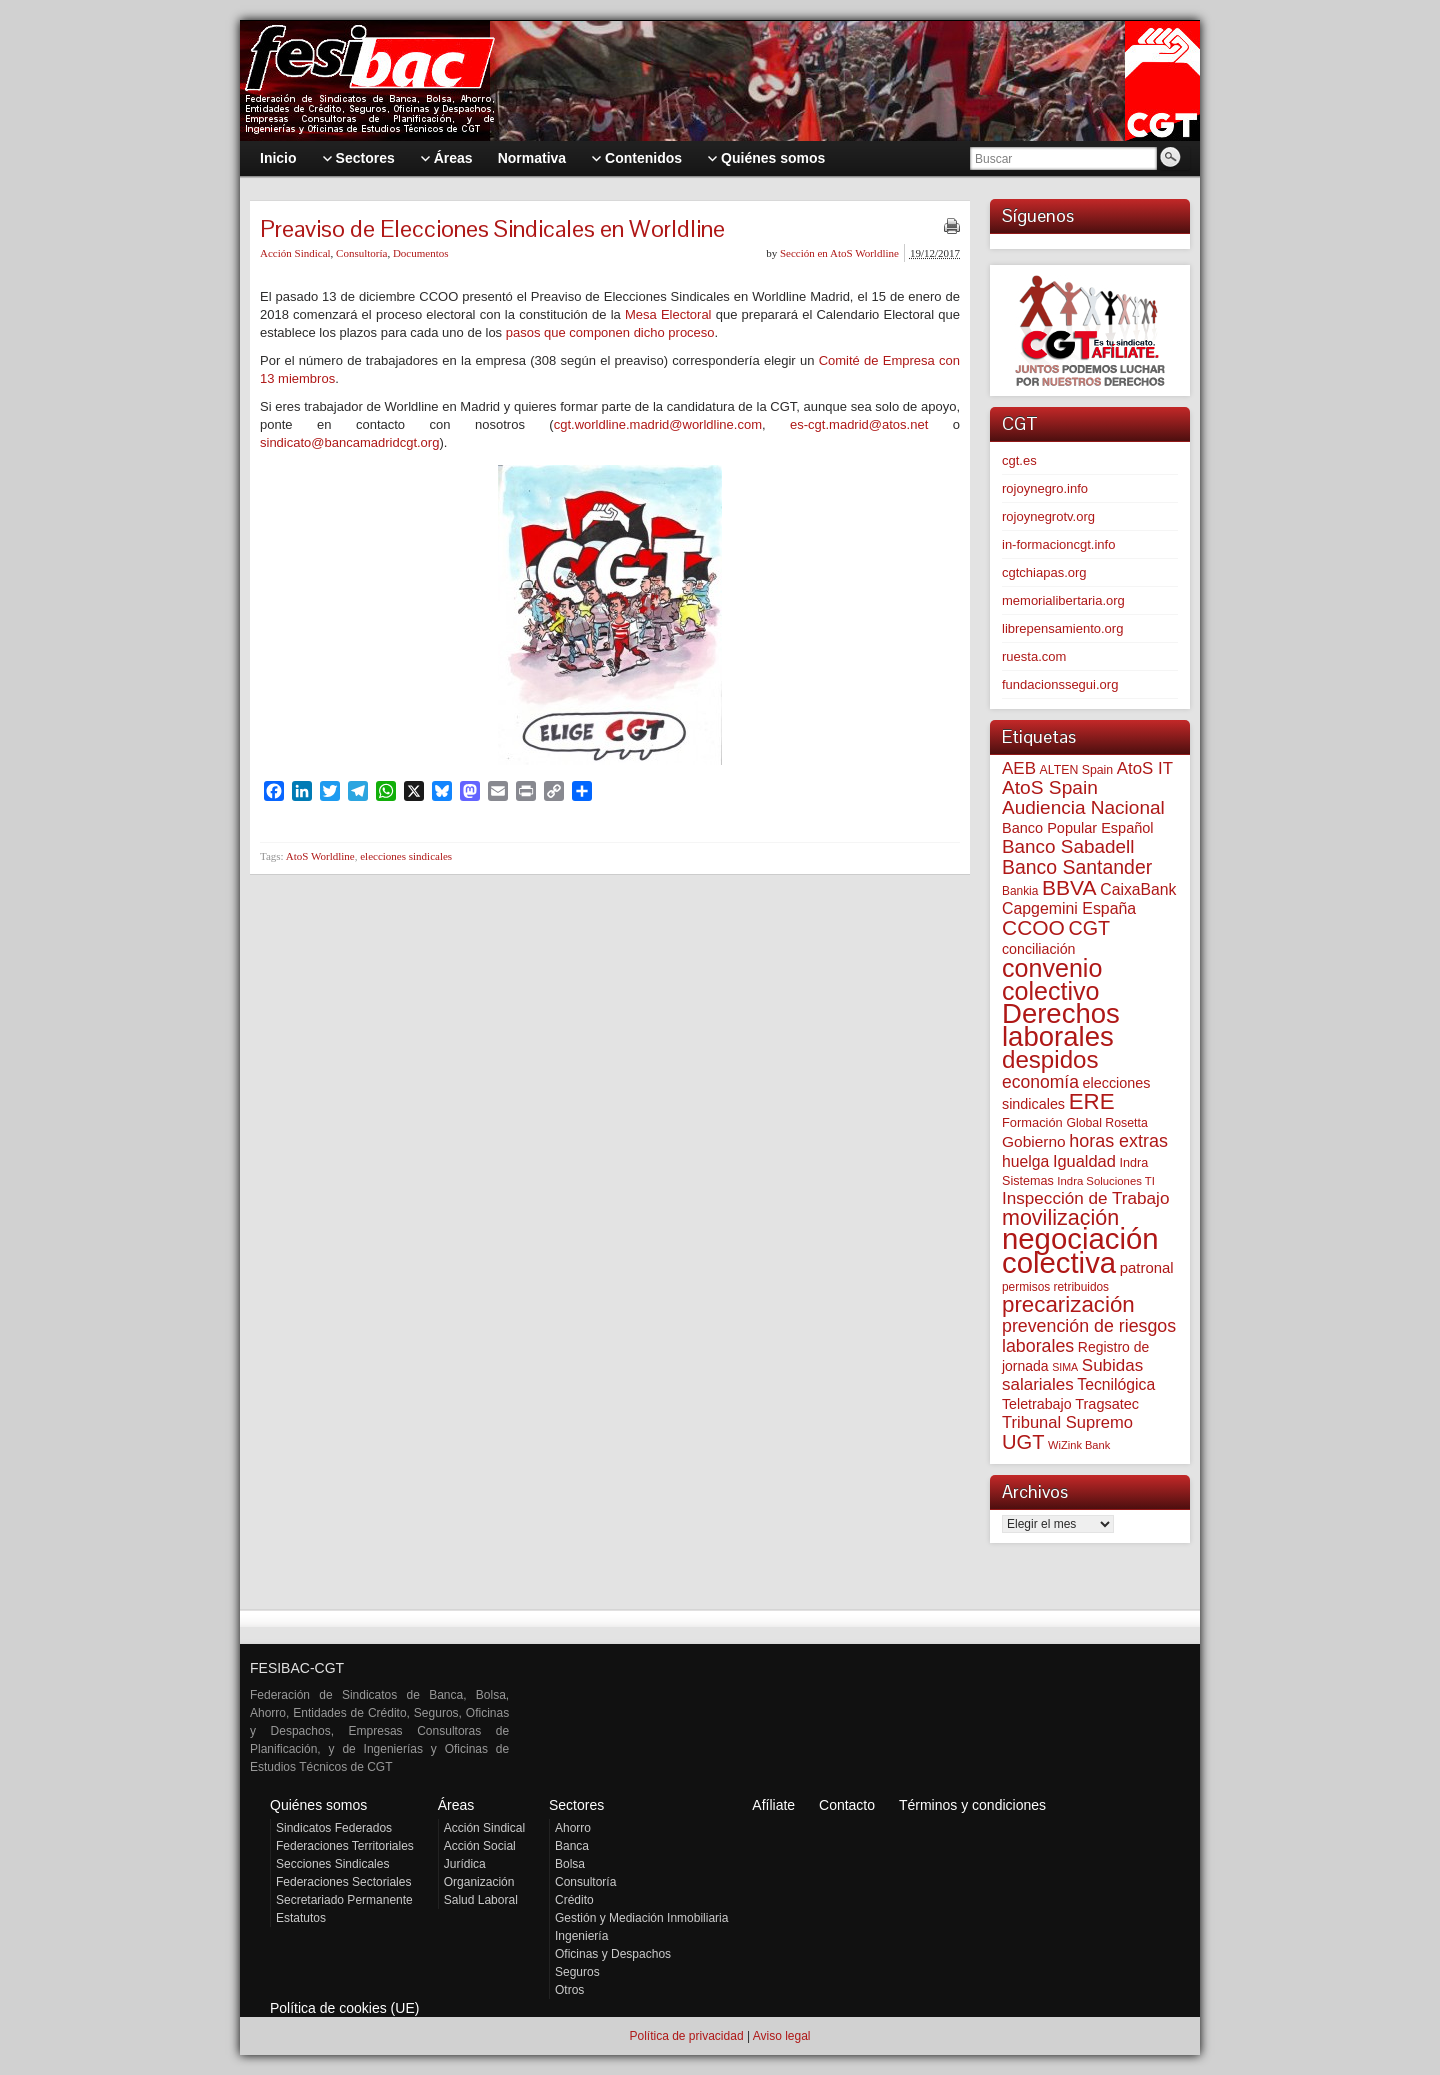 The image size is (1440, 2075). What do you see at coordinates (1061, 1025) in the screenshot?
I see `Derechos laborales [Derechos laborales (753 elementos)]` at bounding box center [1061, 1025].